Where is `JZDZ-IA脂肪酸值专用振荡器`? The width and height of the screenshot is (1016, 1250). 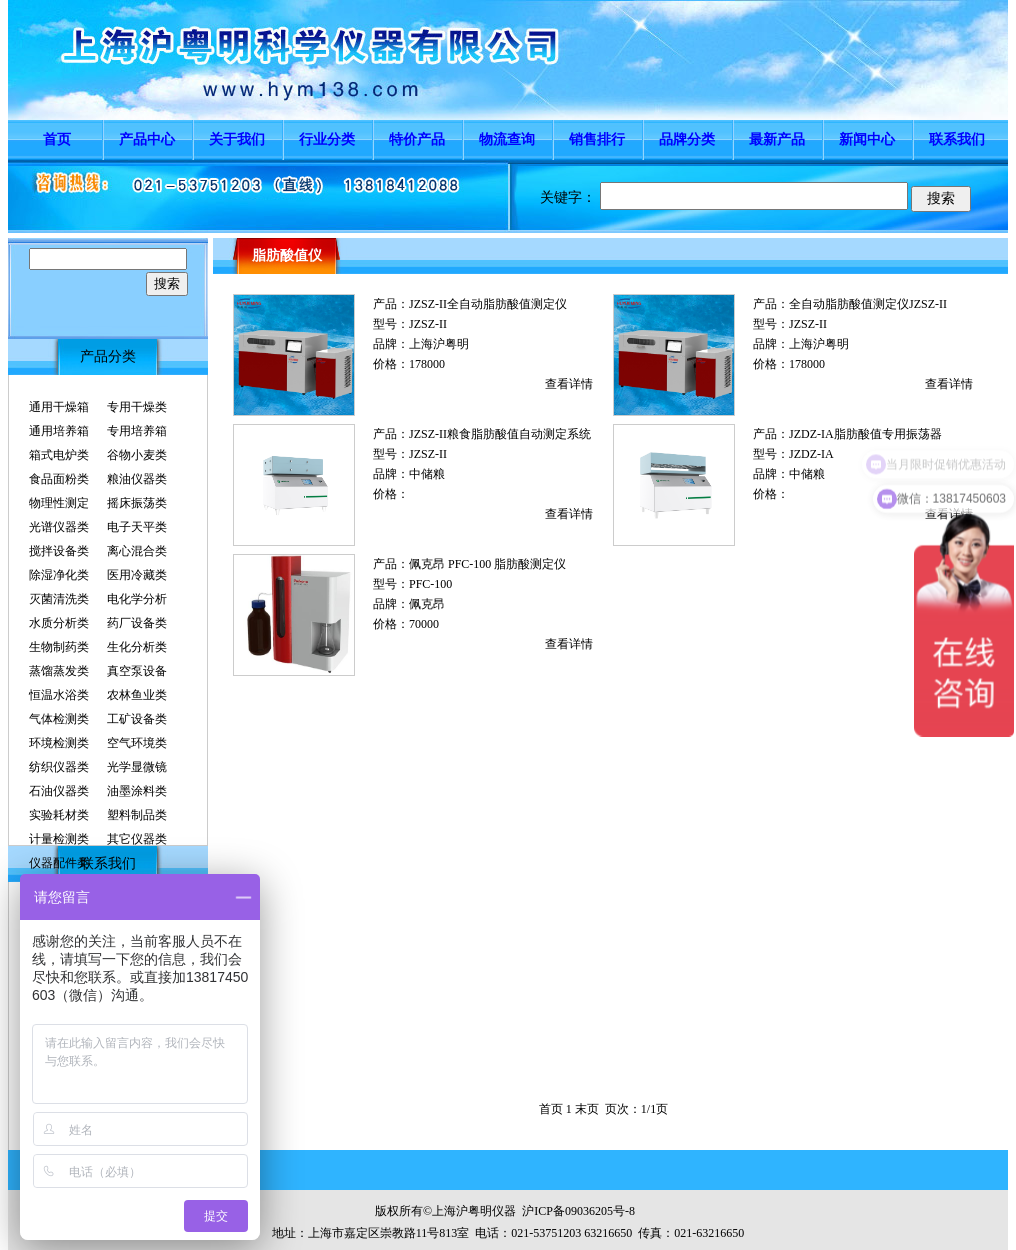
JZDZ-IA脂肪酸值专用振荡器 is located at coordinates (865, 434).